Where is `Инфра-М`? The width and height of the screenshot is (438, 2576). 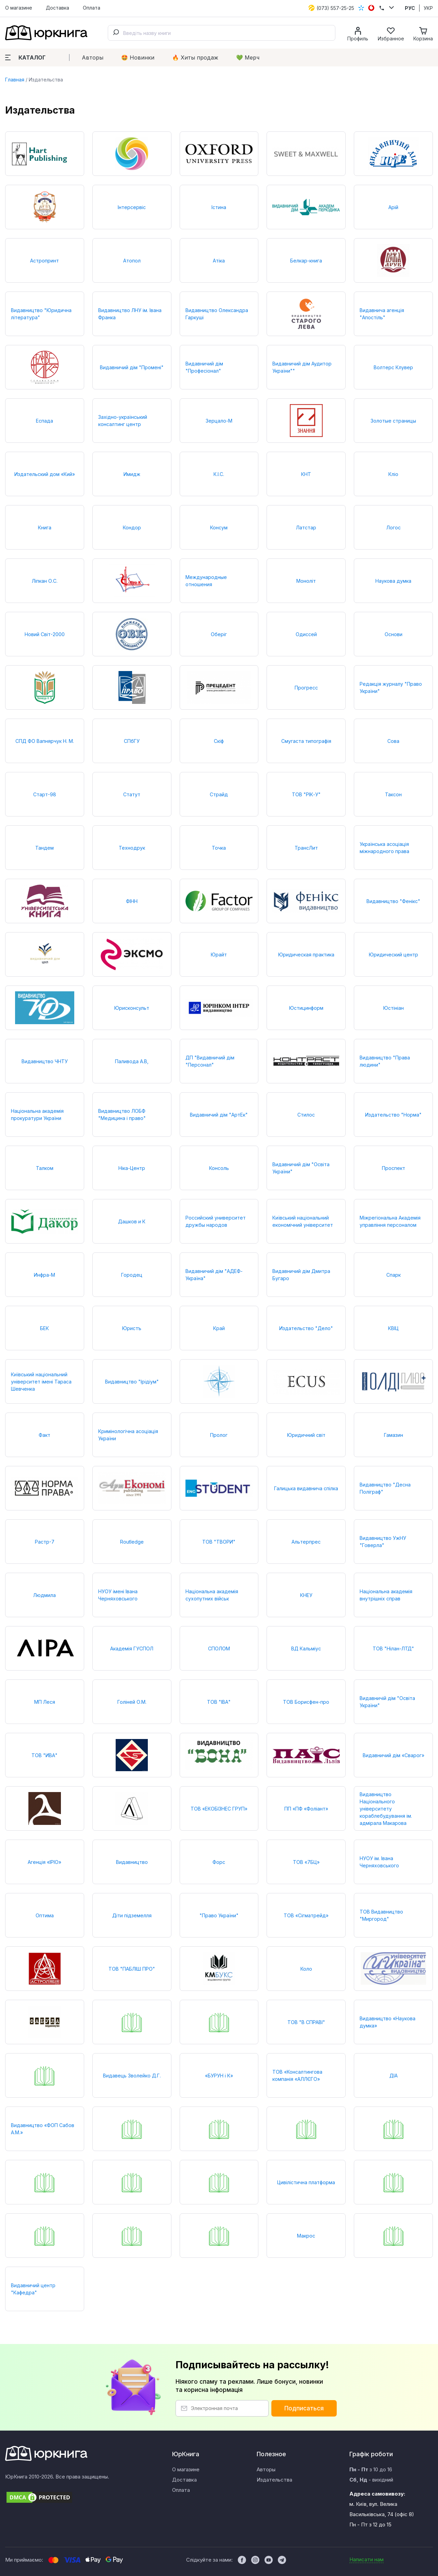 Инфра-М is located at coordinates (44, 1275).